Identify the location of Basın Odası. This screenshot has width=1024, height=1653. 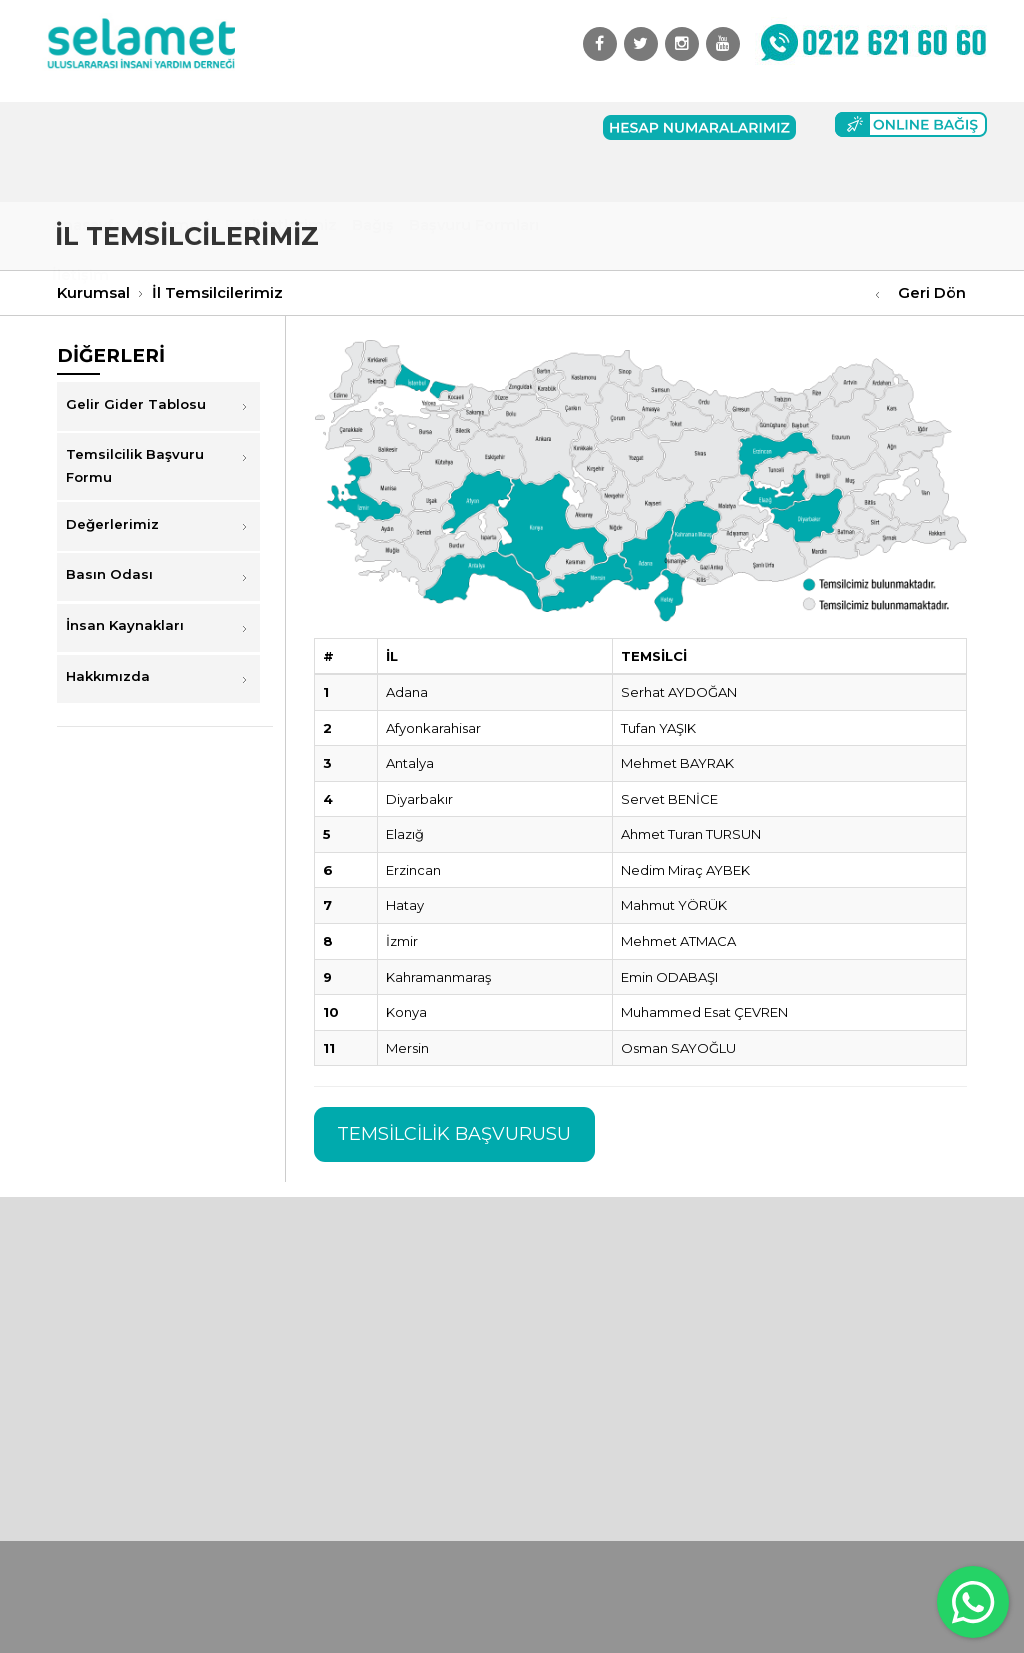
(109, 574).